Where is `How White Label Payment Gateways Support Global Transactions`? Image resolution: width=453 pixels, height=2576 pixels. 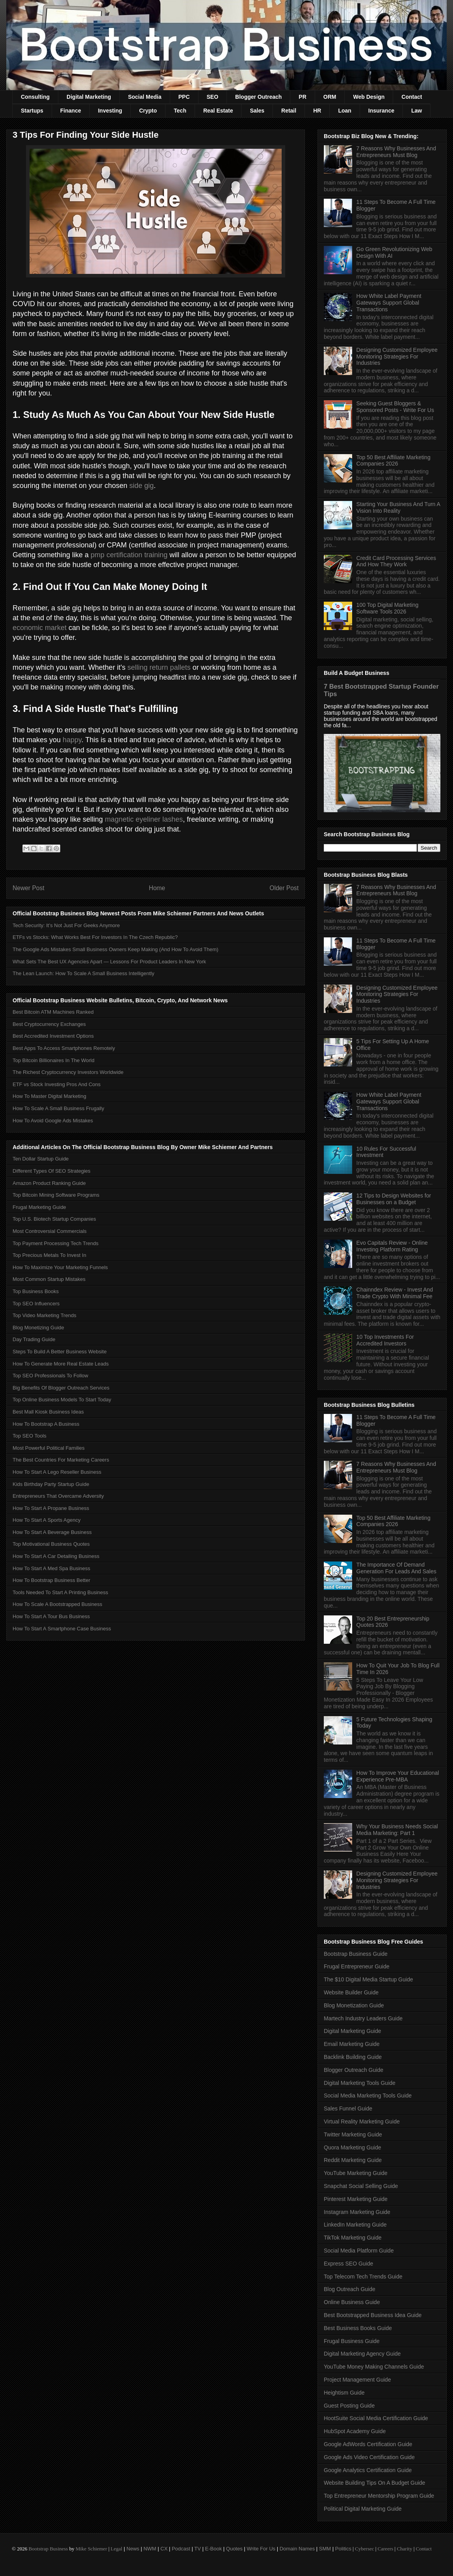 How White Label Payment Gateways Support Global Transactions is located at coordinates (388, 302).